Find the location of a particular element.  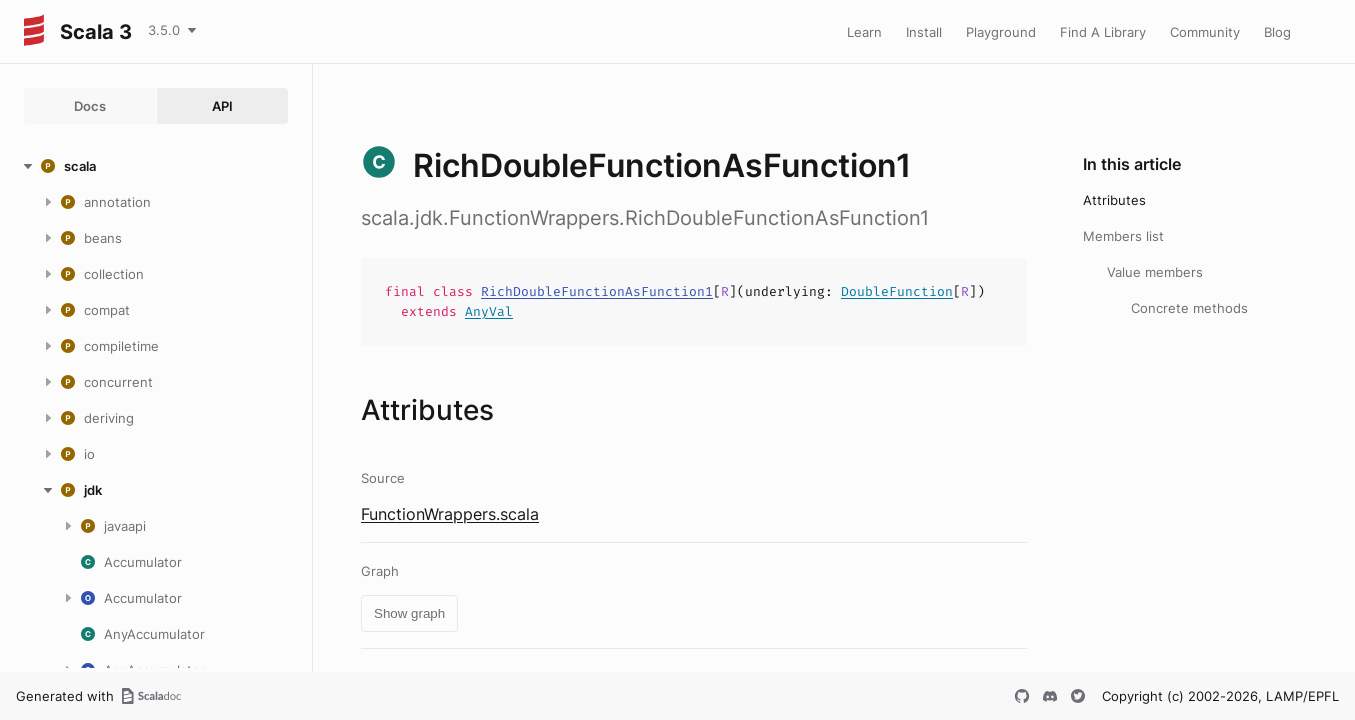

Blog is located at coordinates (1277, 32).